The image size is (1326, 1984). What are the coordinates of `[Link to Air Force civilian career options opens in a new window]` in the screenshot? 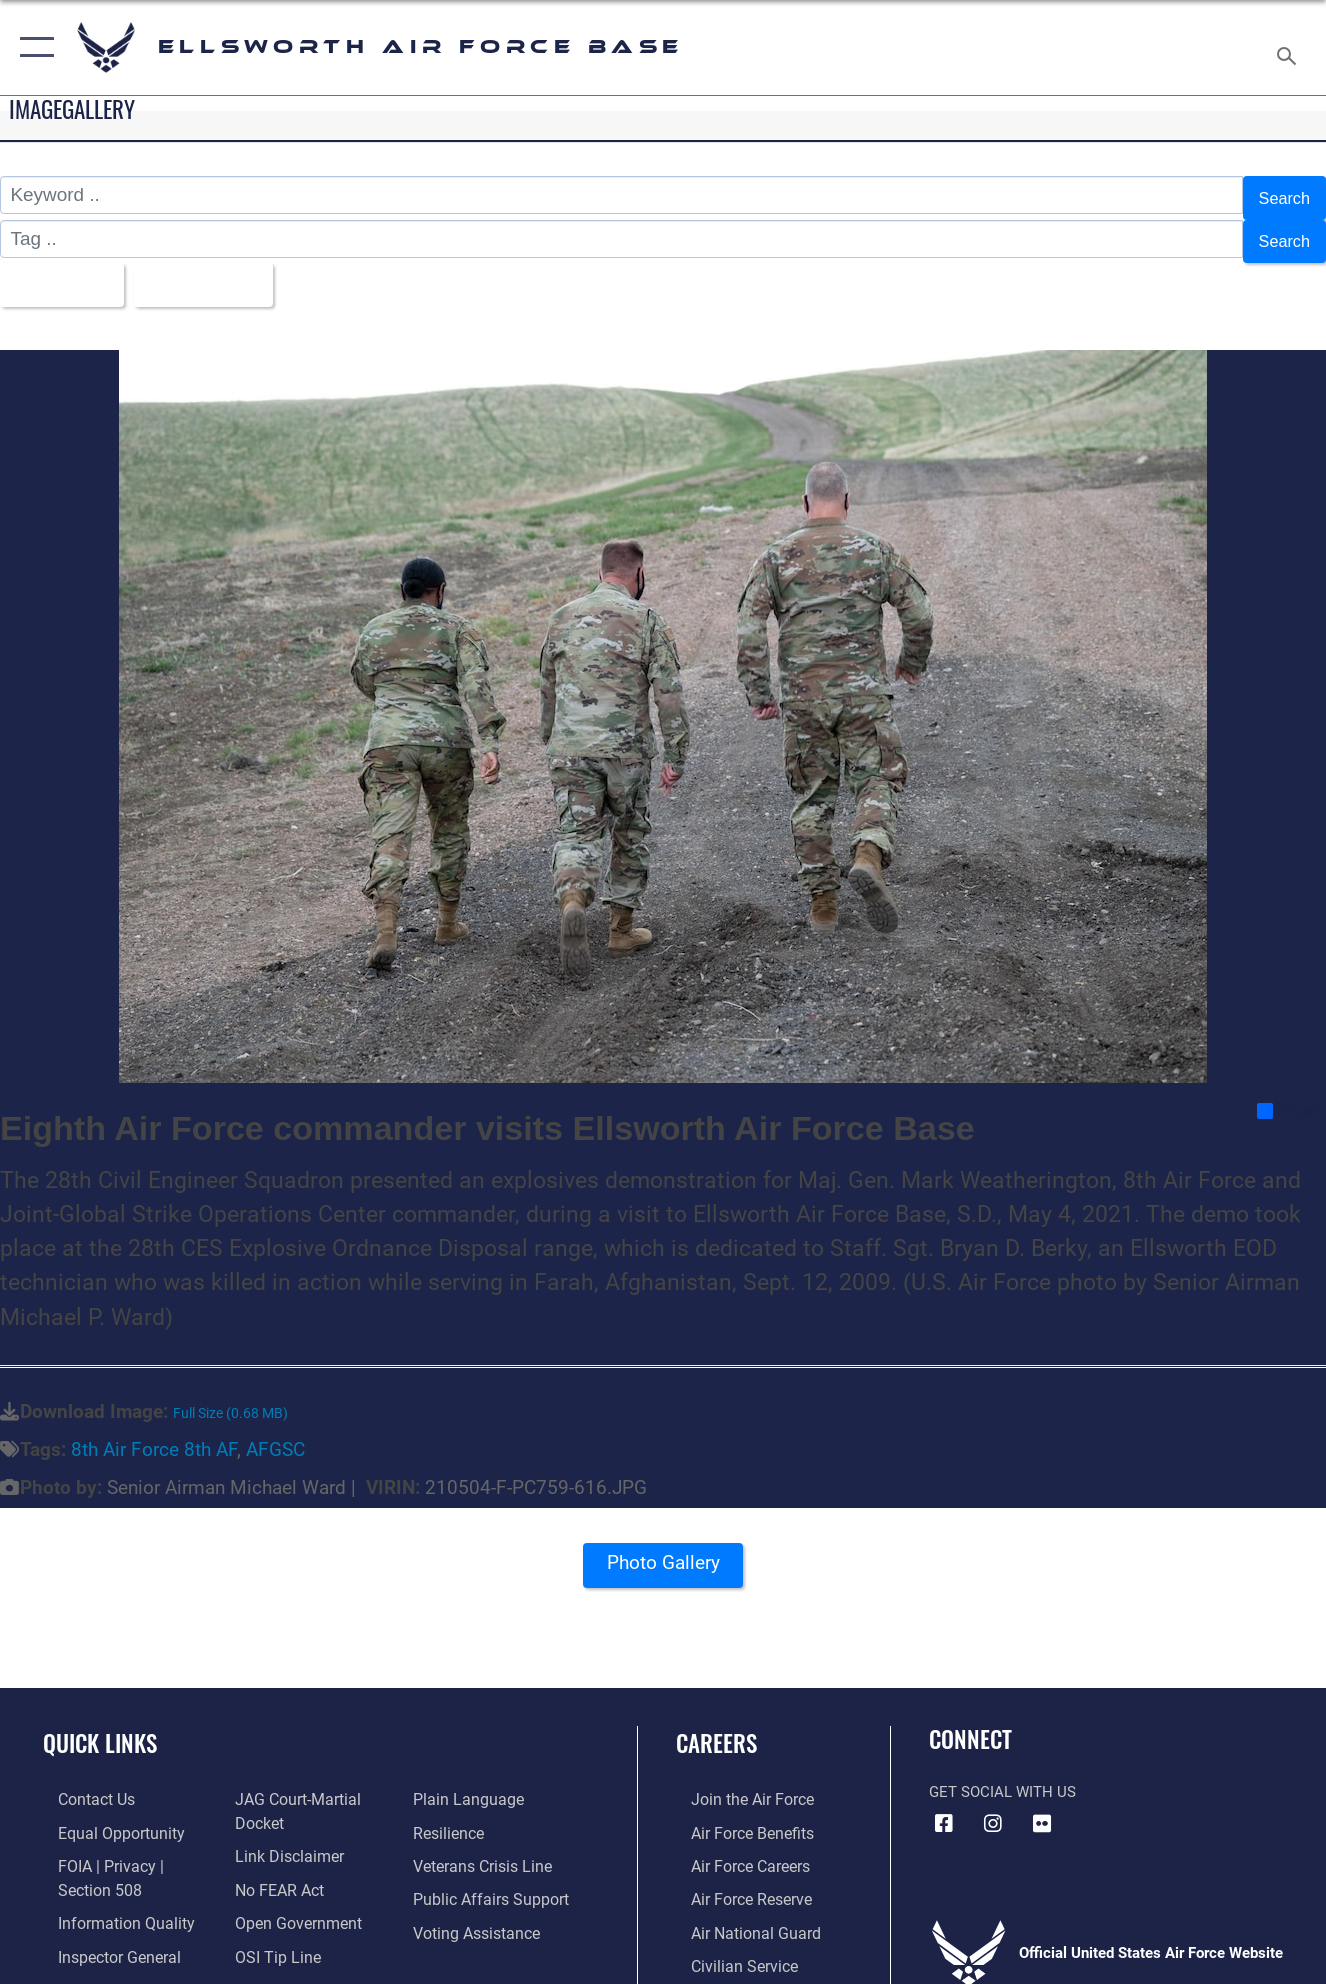 It's located at (727, 1943).